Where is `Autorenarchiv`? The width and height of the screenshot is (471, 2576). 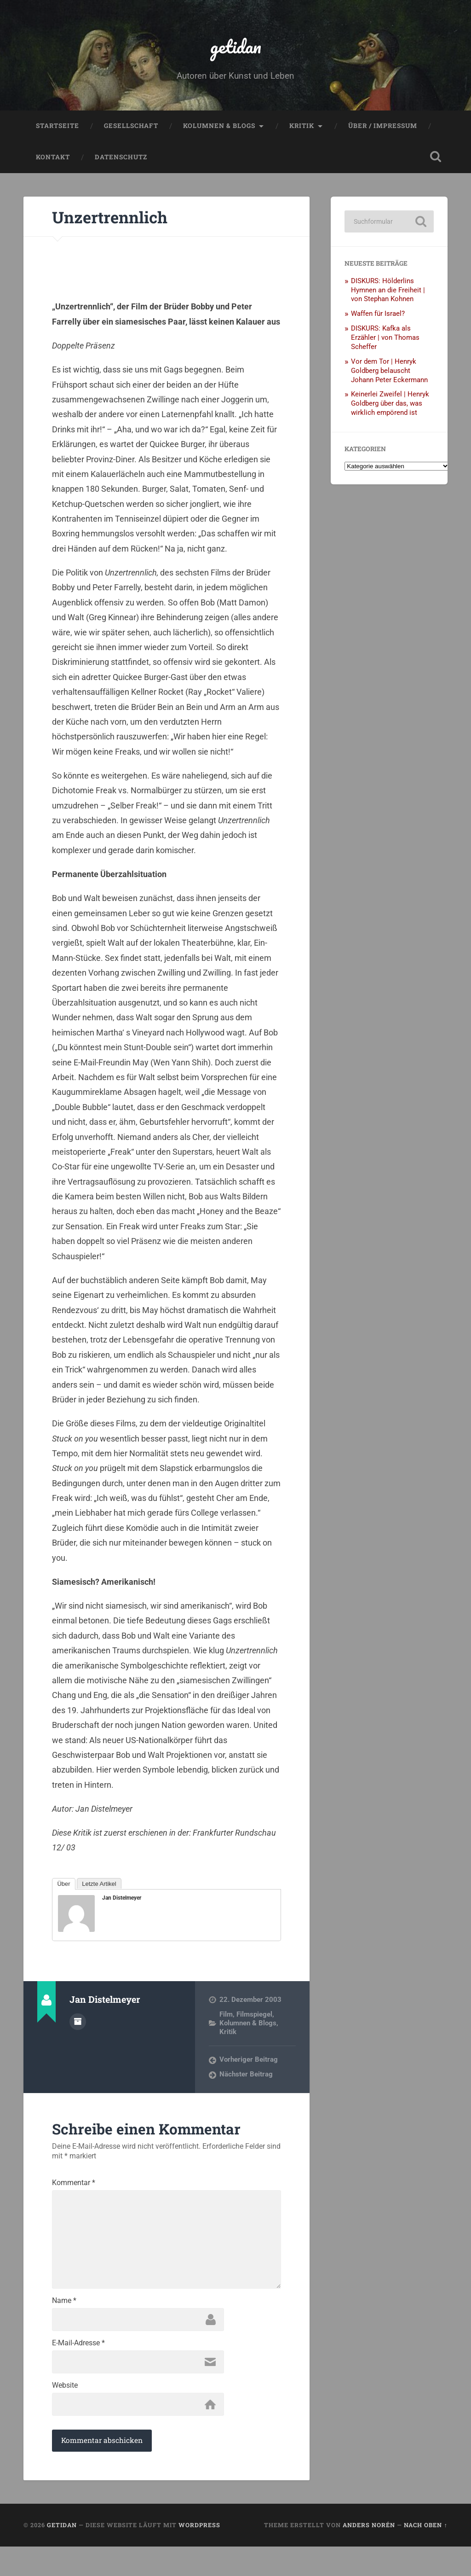
Autorenarchiv is located at coordinates (77, 2026).